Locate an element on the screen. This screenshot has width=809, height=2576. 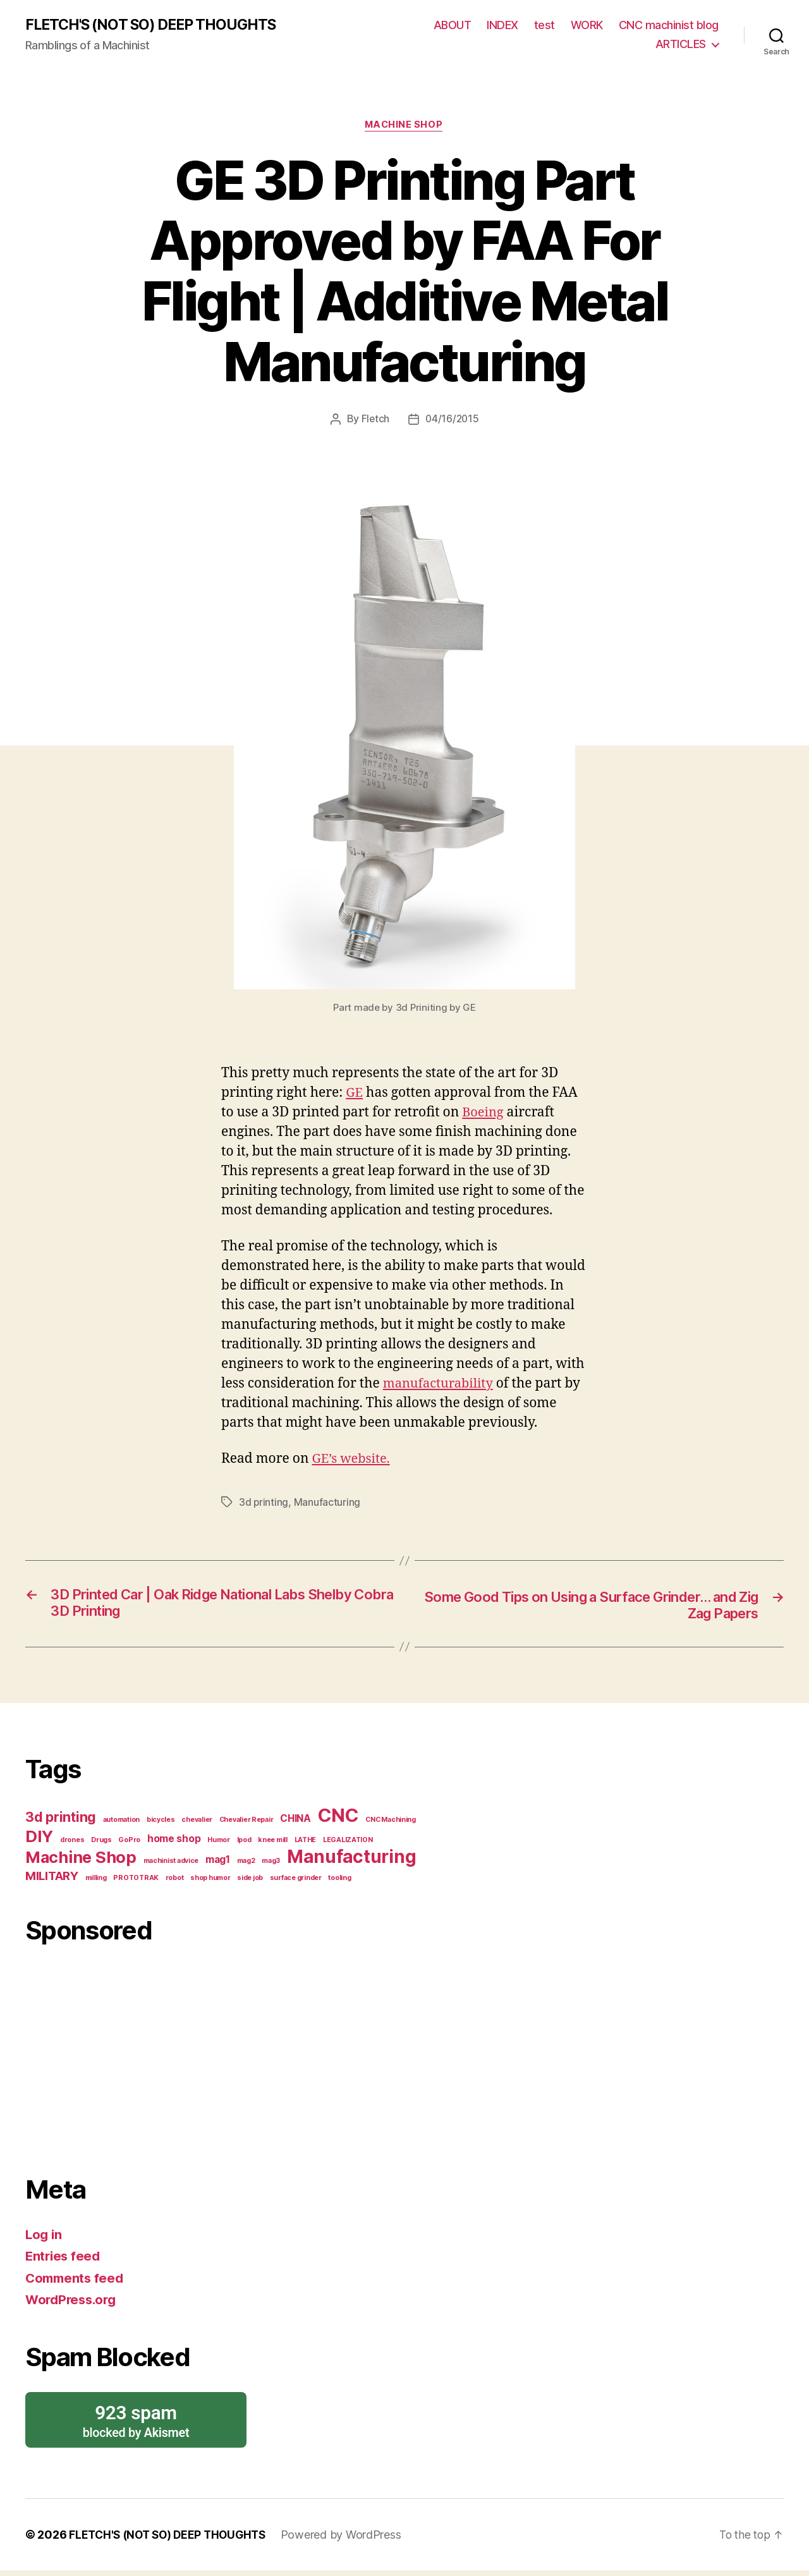
ABOUT is located at coordinates (452, 25).